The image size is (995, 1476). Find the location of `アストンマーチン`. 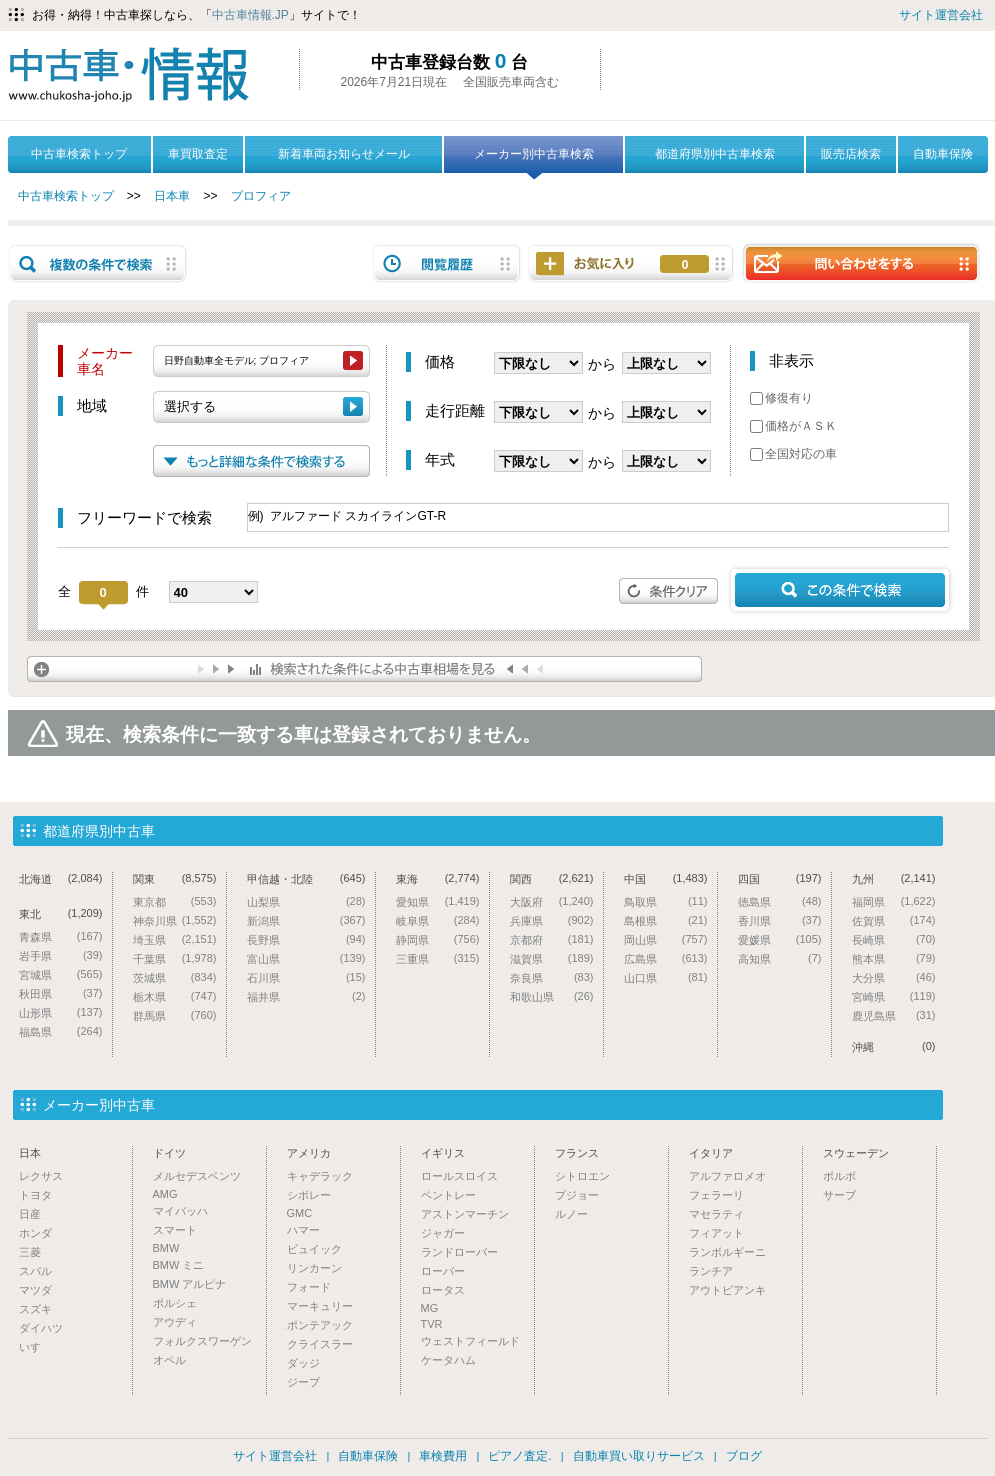

アストンマーチン is located at coordinates (465, 1214).